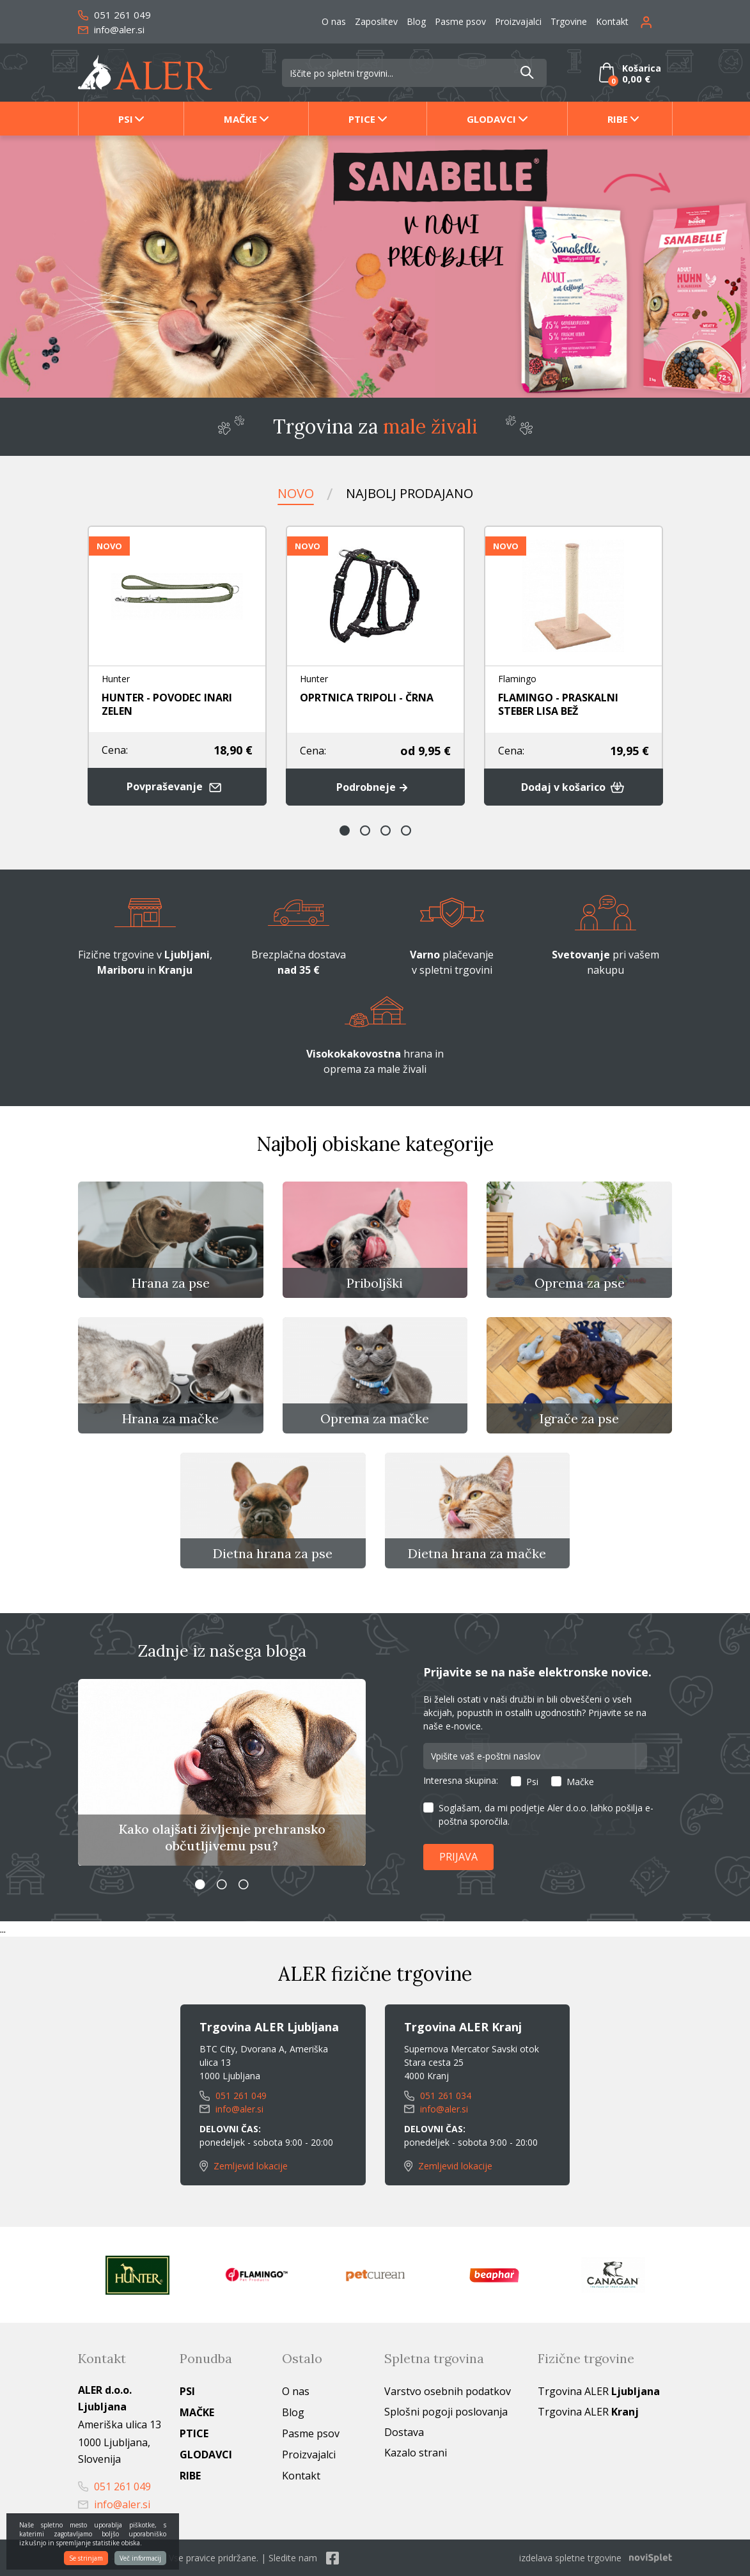  What do you see at coordinates (114, 14) in the screenshot?
I see `051 261 049` at bounding box center [114, 14].